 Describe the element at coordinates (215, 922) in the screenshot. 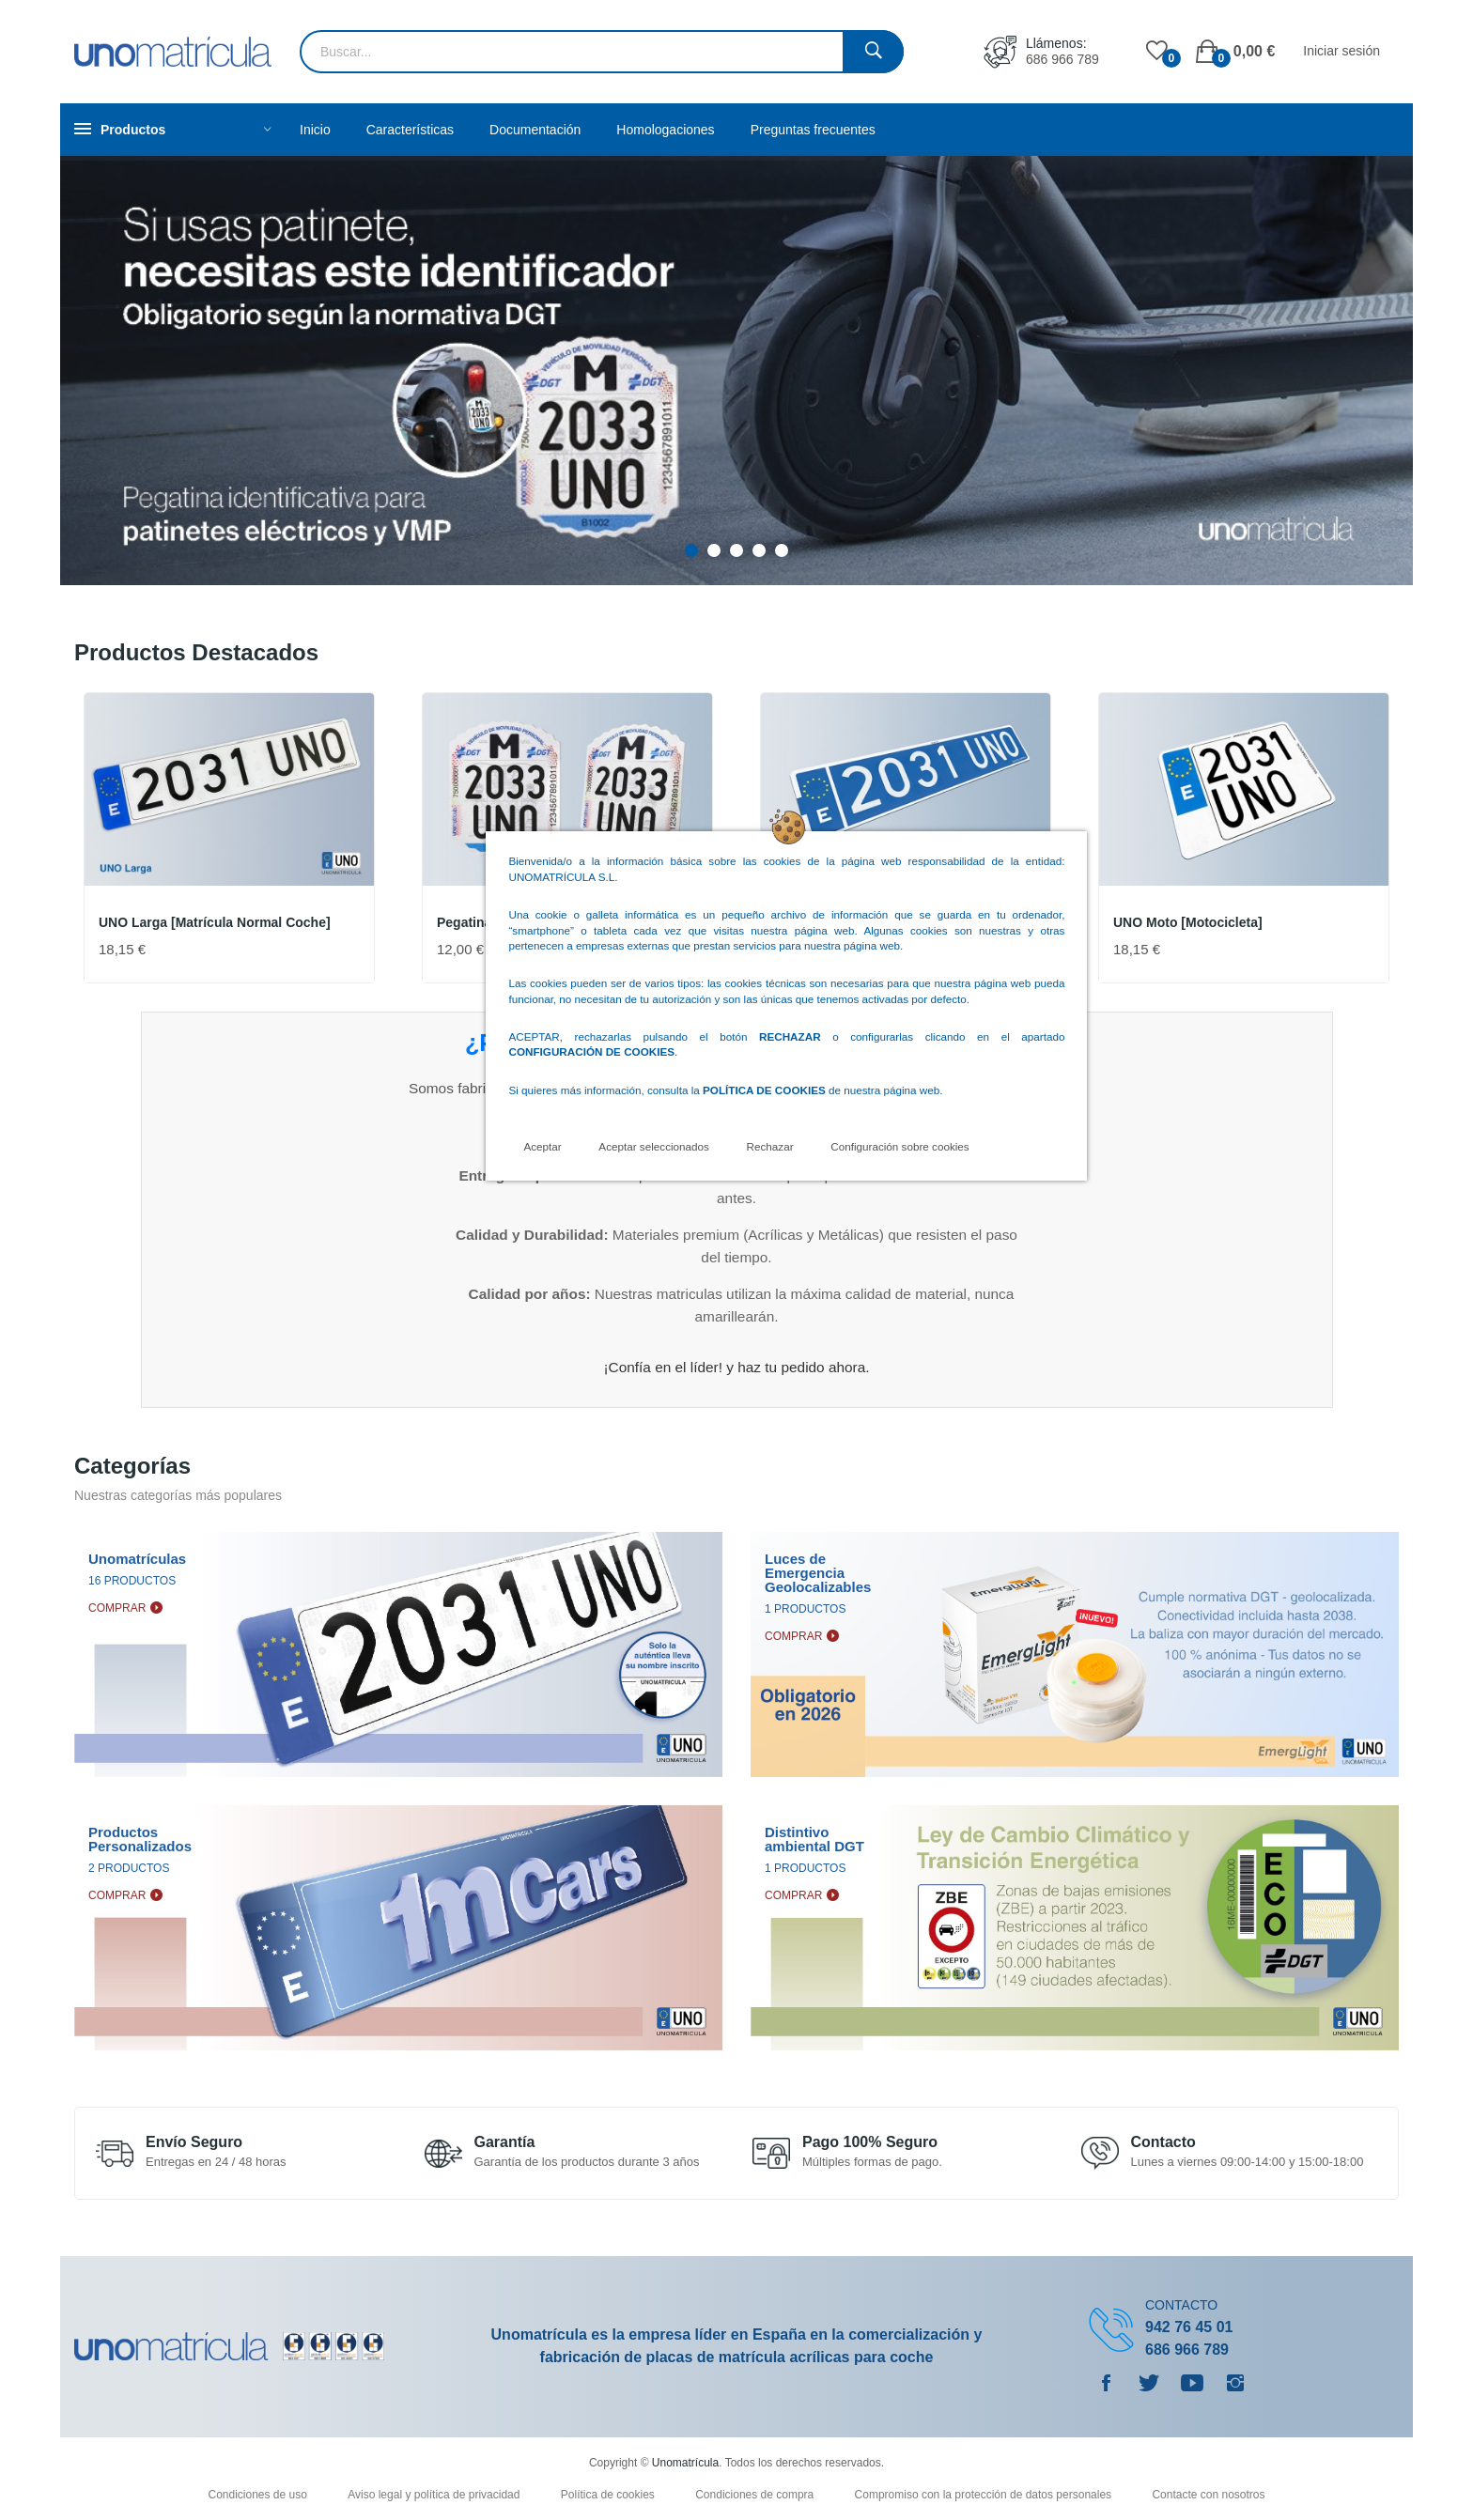

I see `UNO Larga [Matrícula normal coche]` at that location.